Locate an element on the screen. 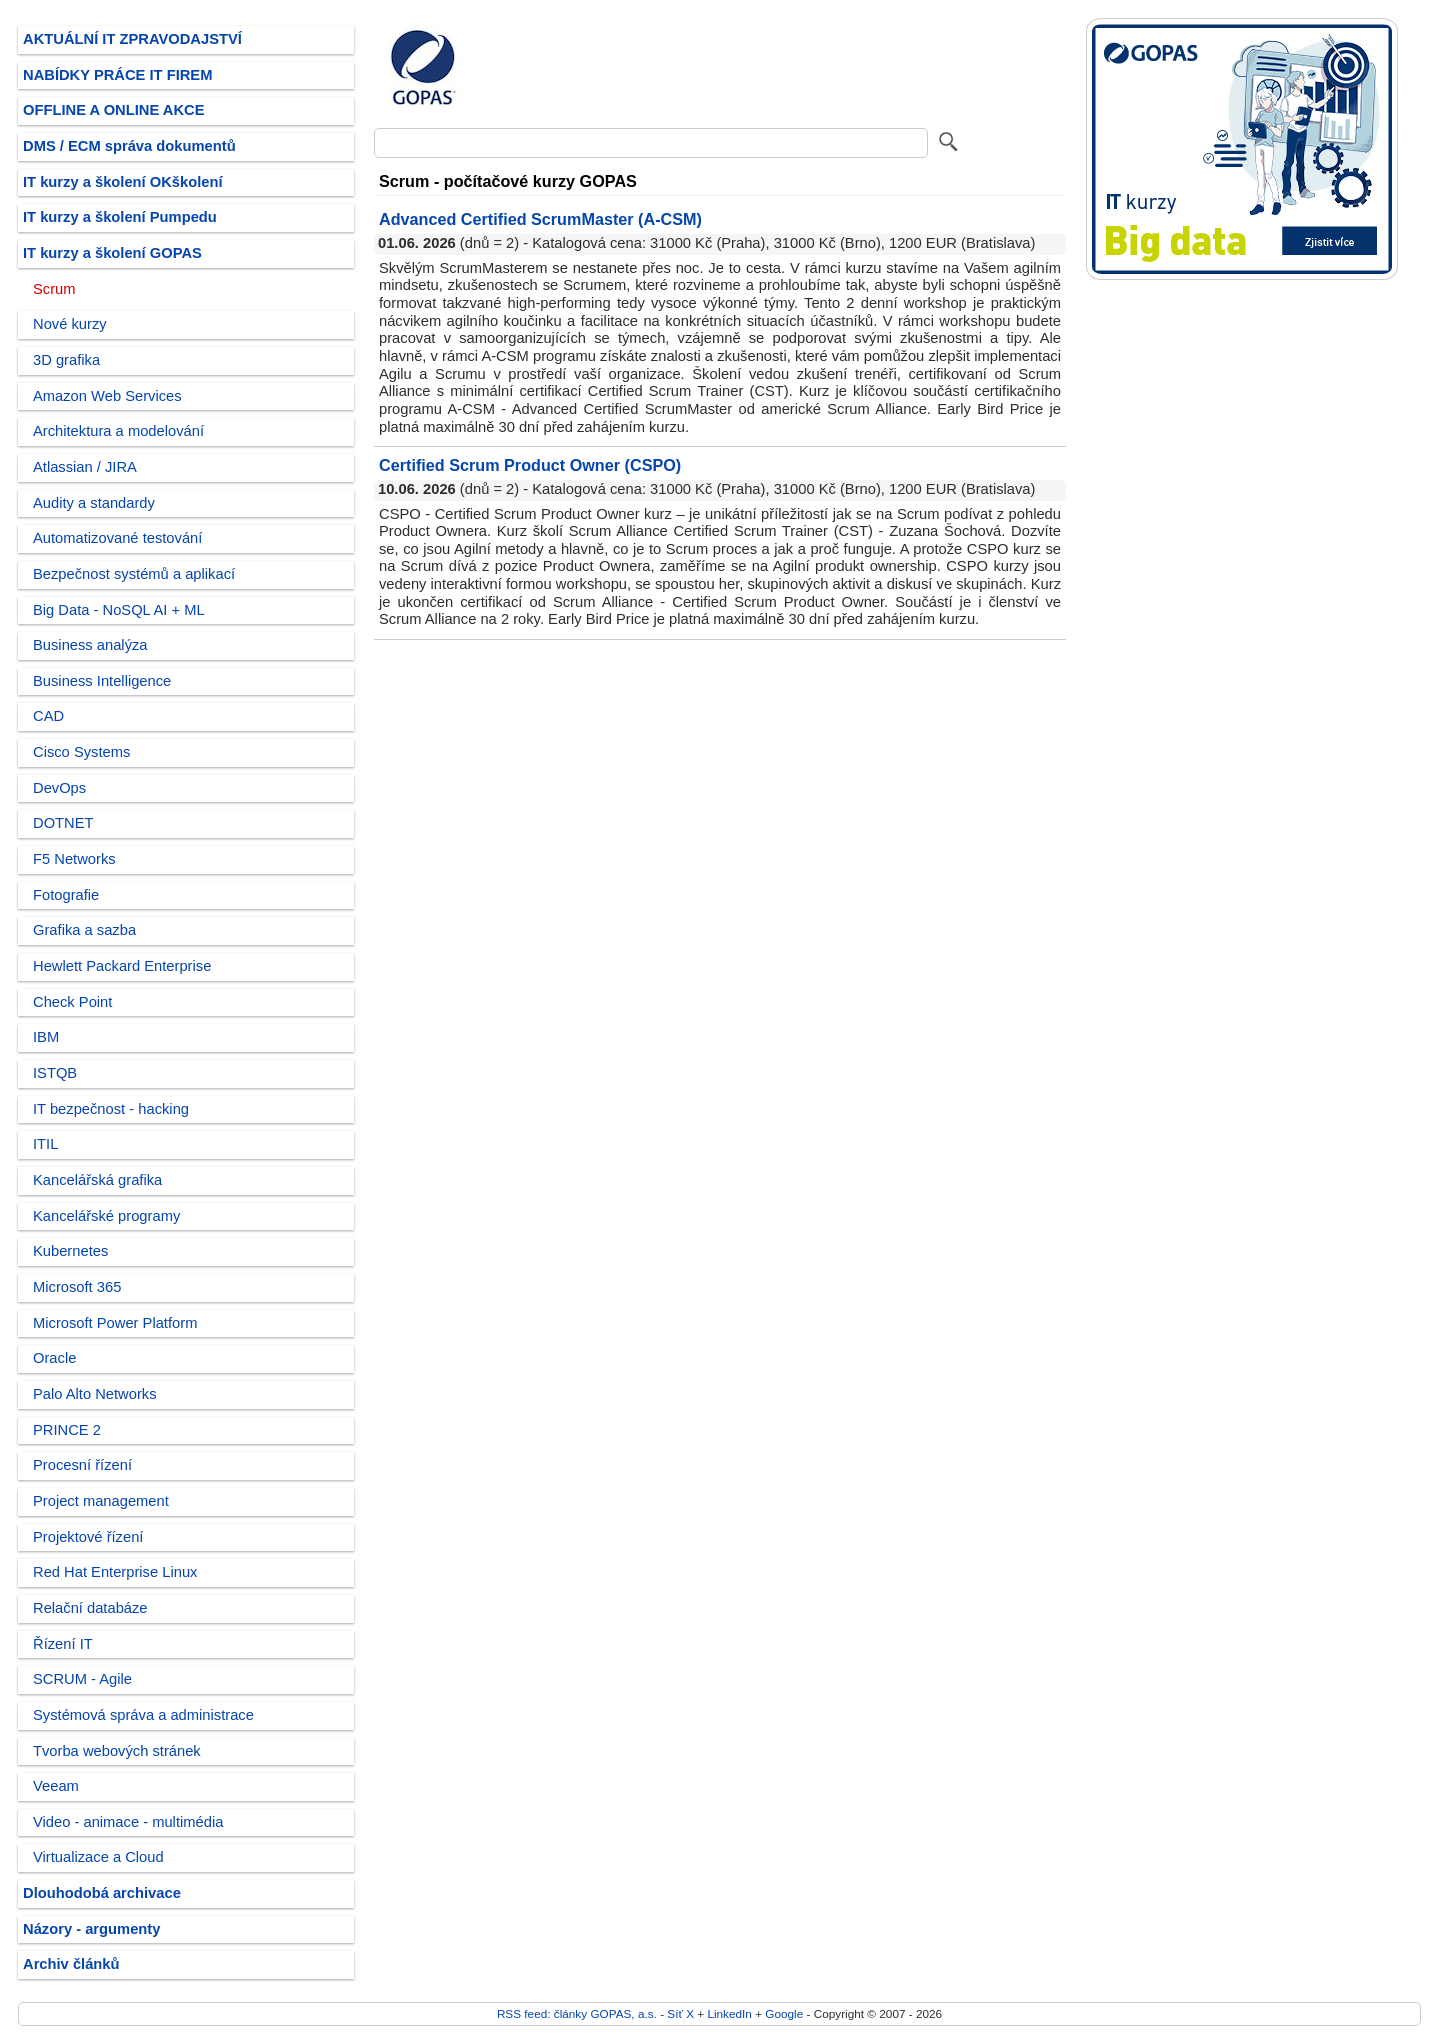 This screenshot has height=2034, width=1440. Relační databáze is located at coordinates (90, 1608).